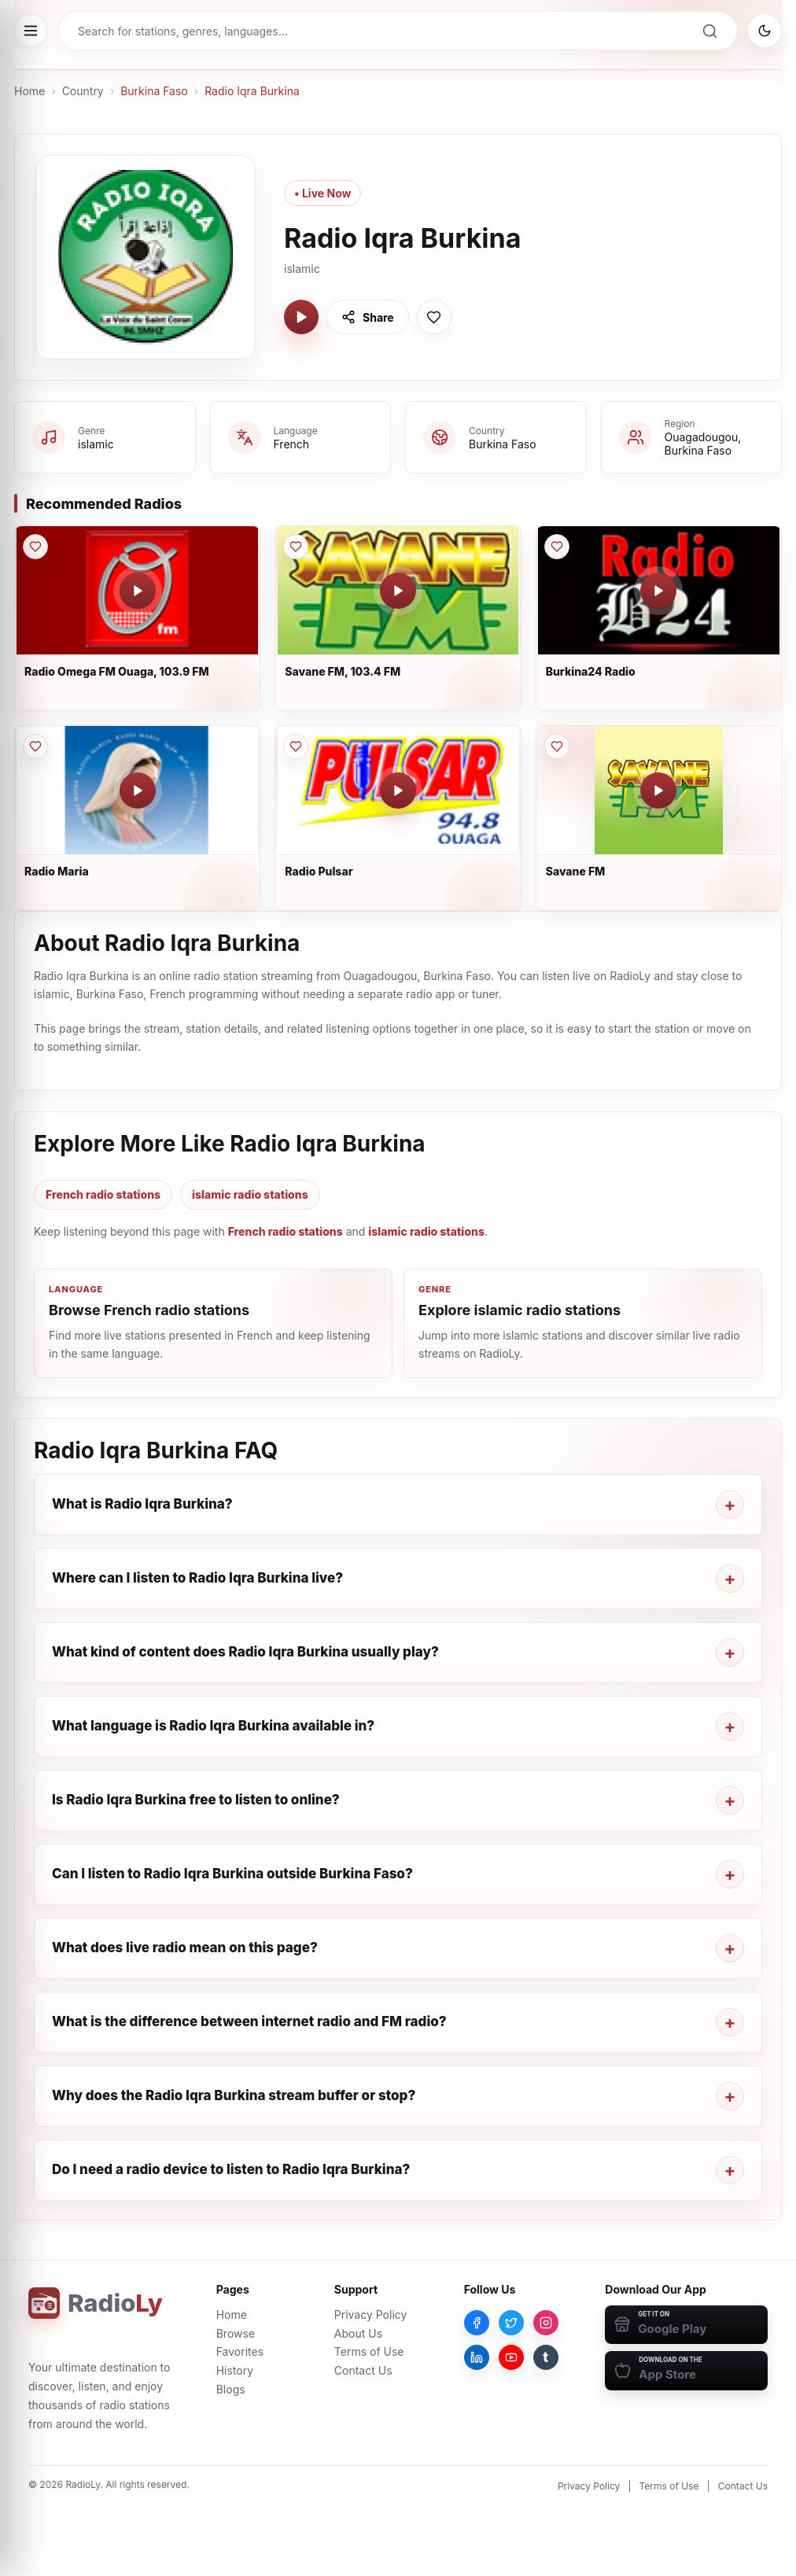 This screenshot has height=2576, width=796. I want to click on [Open menu], so click(30, 30).